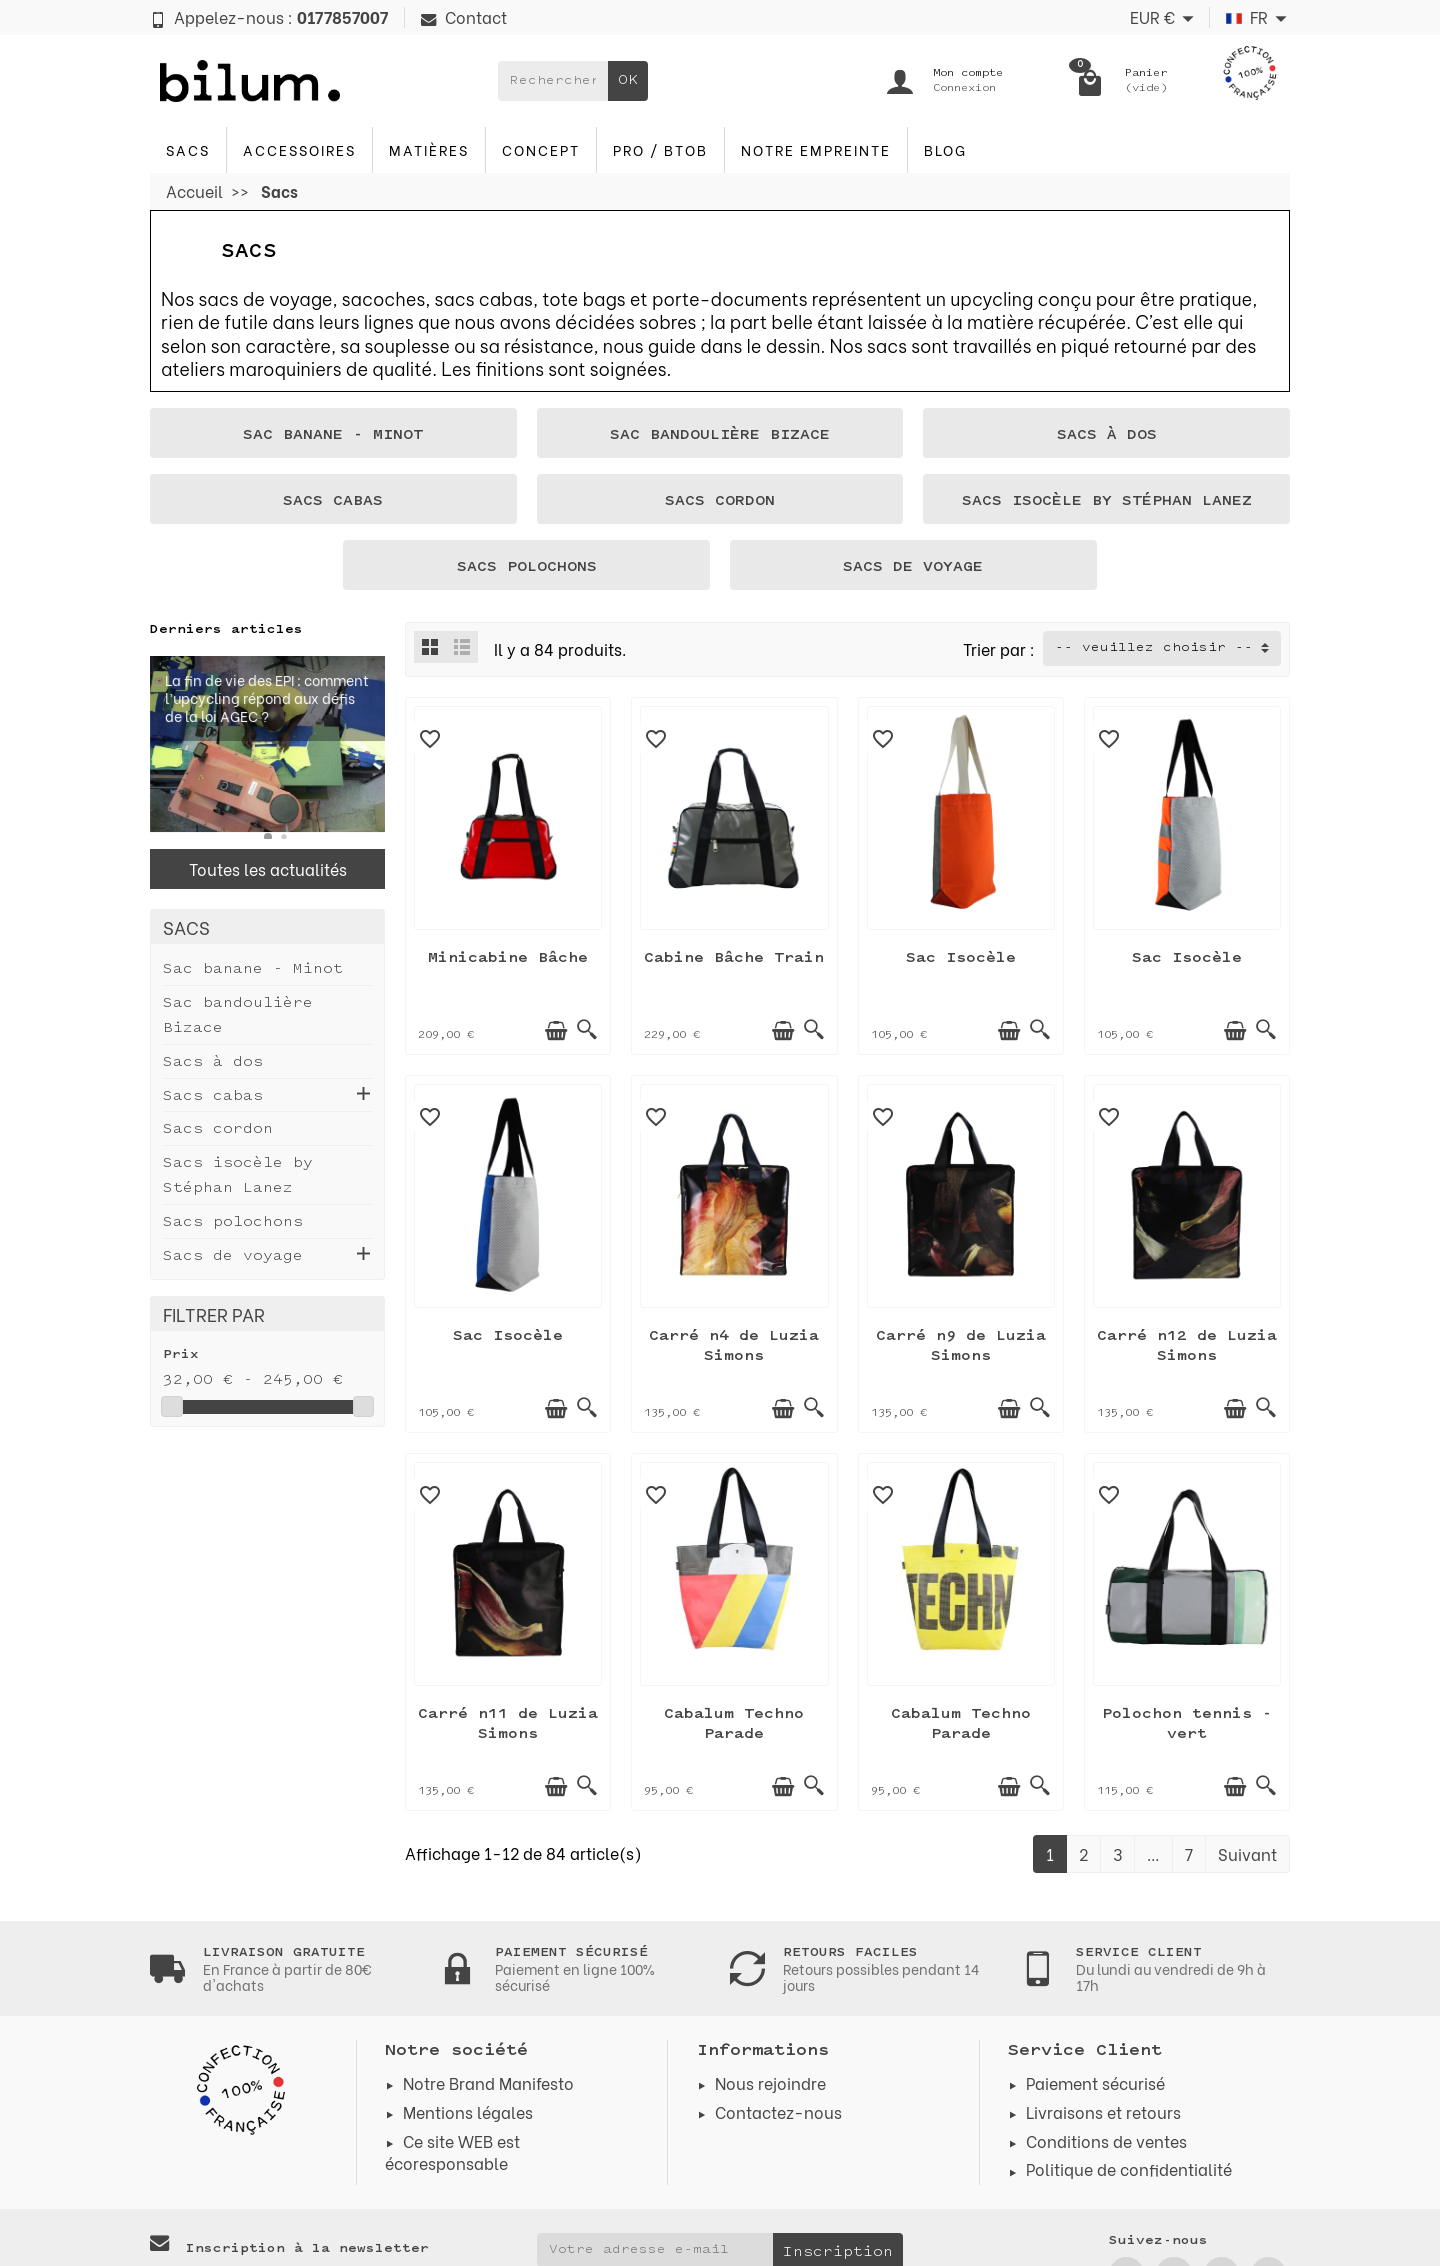 This screenshot has height=2266, width=1440. Describe the element at coordinates (1095, 2082) in the screenshot. I see `Paiement sécurisé` at that location.